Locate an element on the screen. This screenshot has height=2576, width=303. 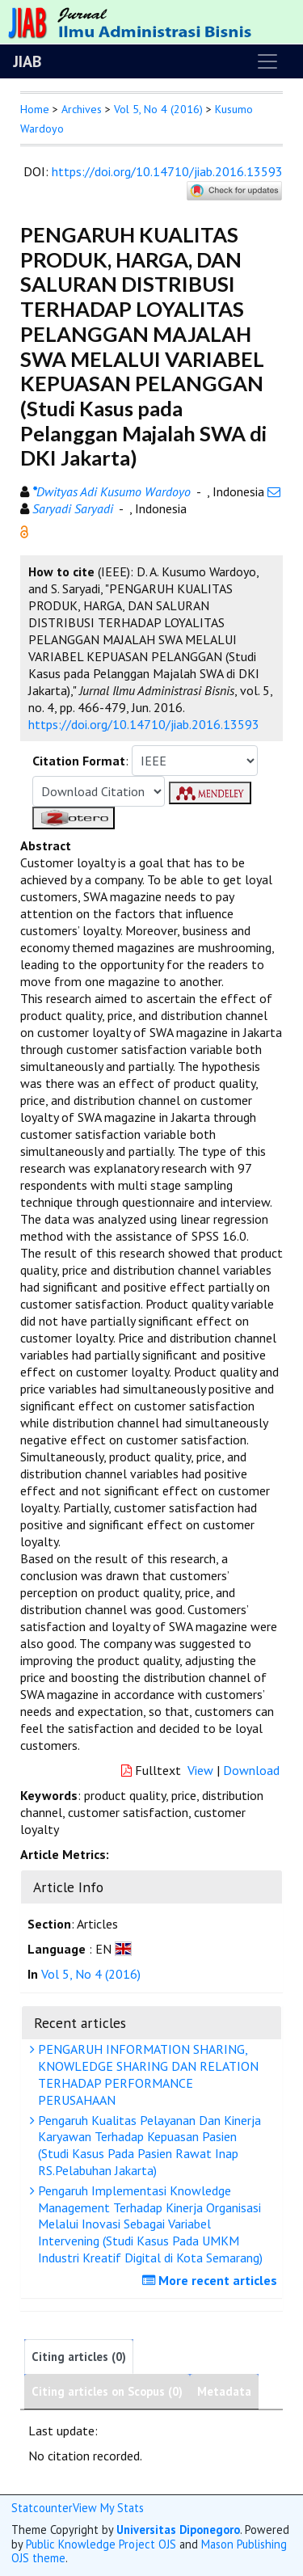
Download is located at coordinates (251, 1770).